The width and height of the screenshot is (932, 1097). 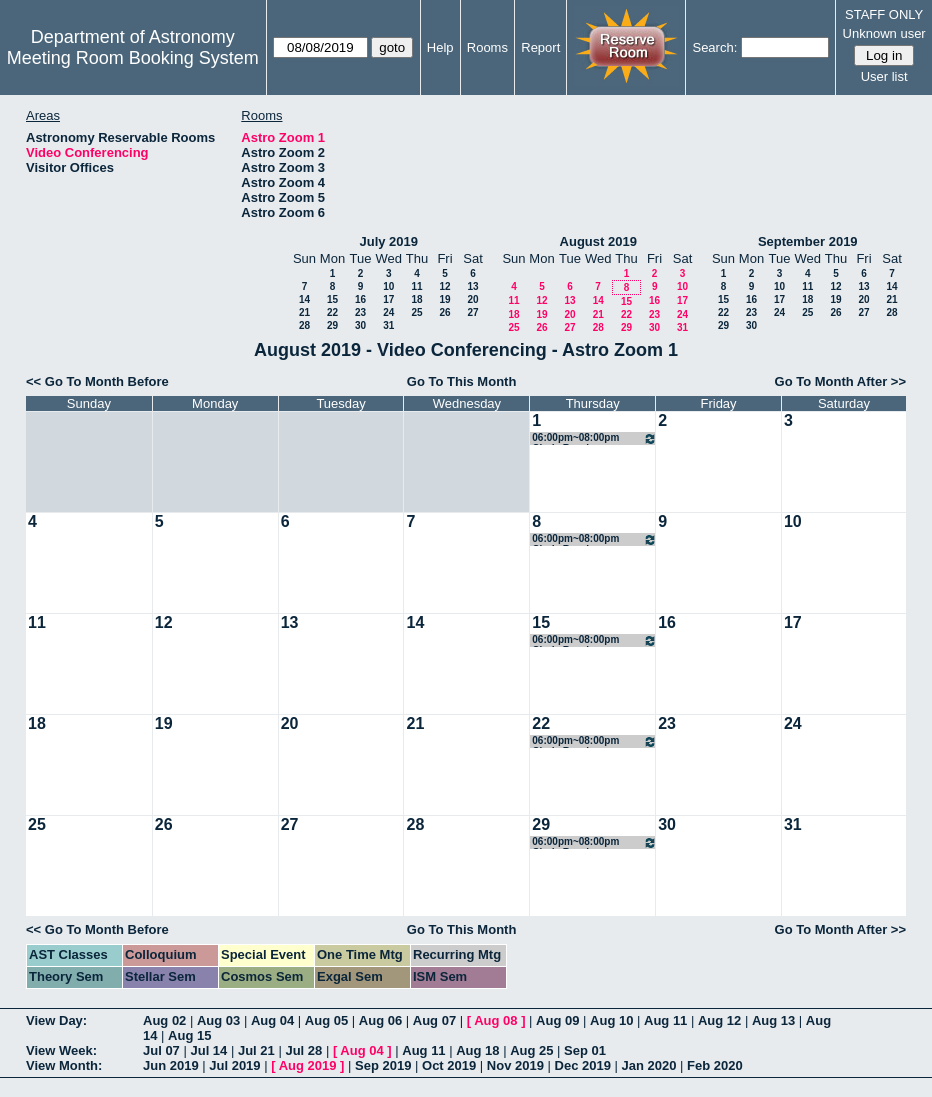 I want to click on Meeting Room Booking System, so click(x=133, y=58).